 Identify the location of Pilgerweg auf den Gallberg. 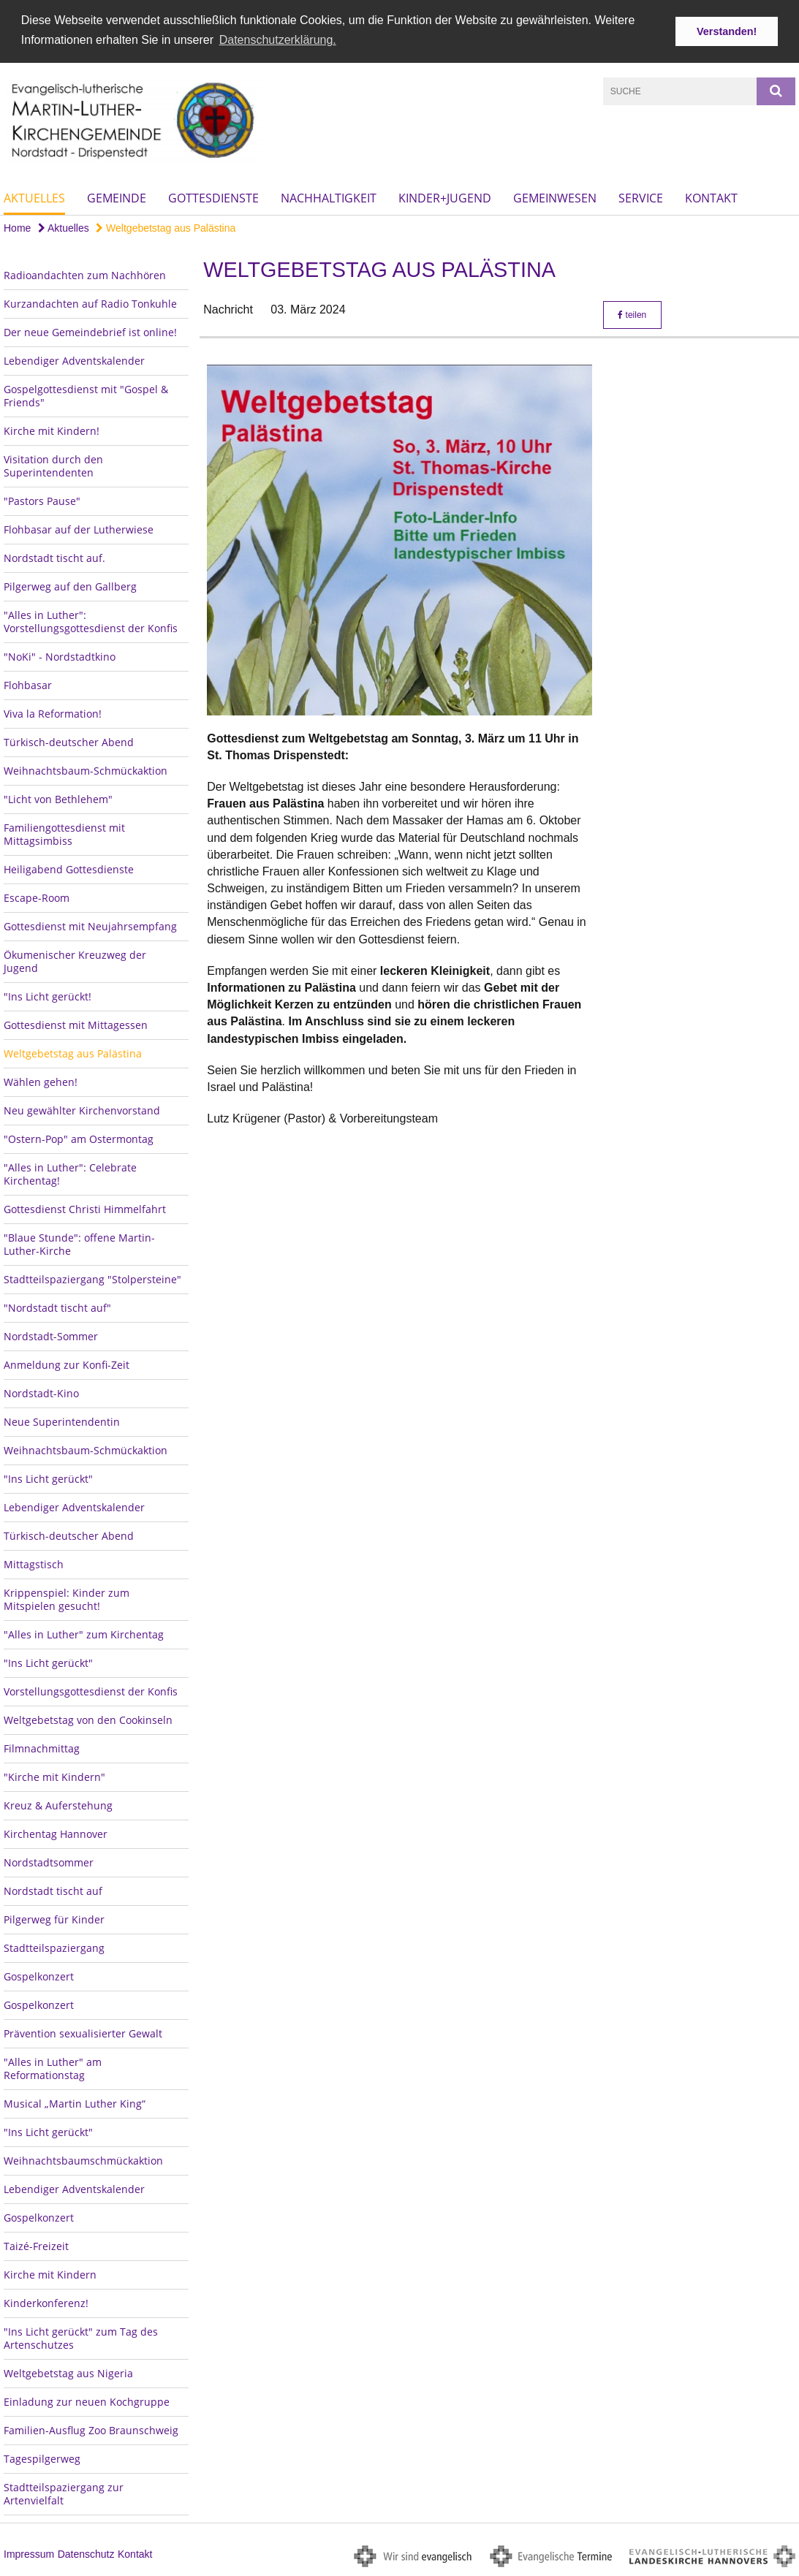
(70, 586).